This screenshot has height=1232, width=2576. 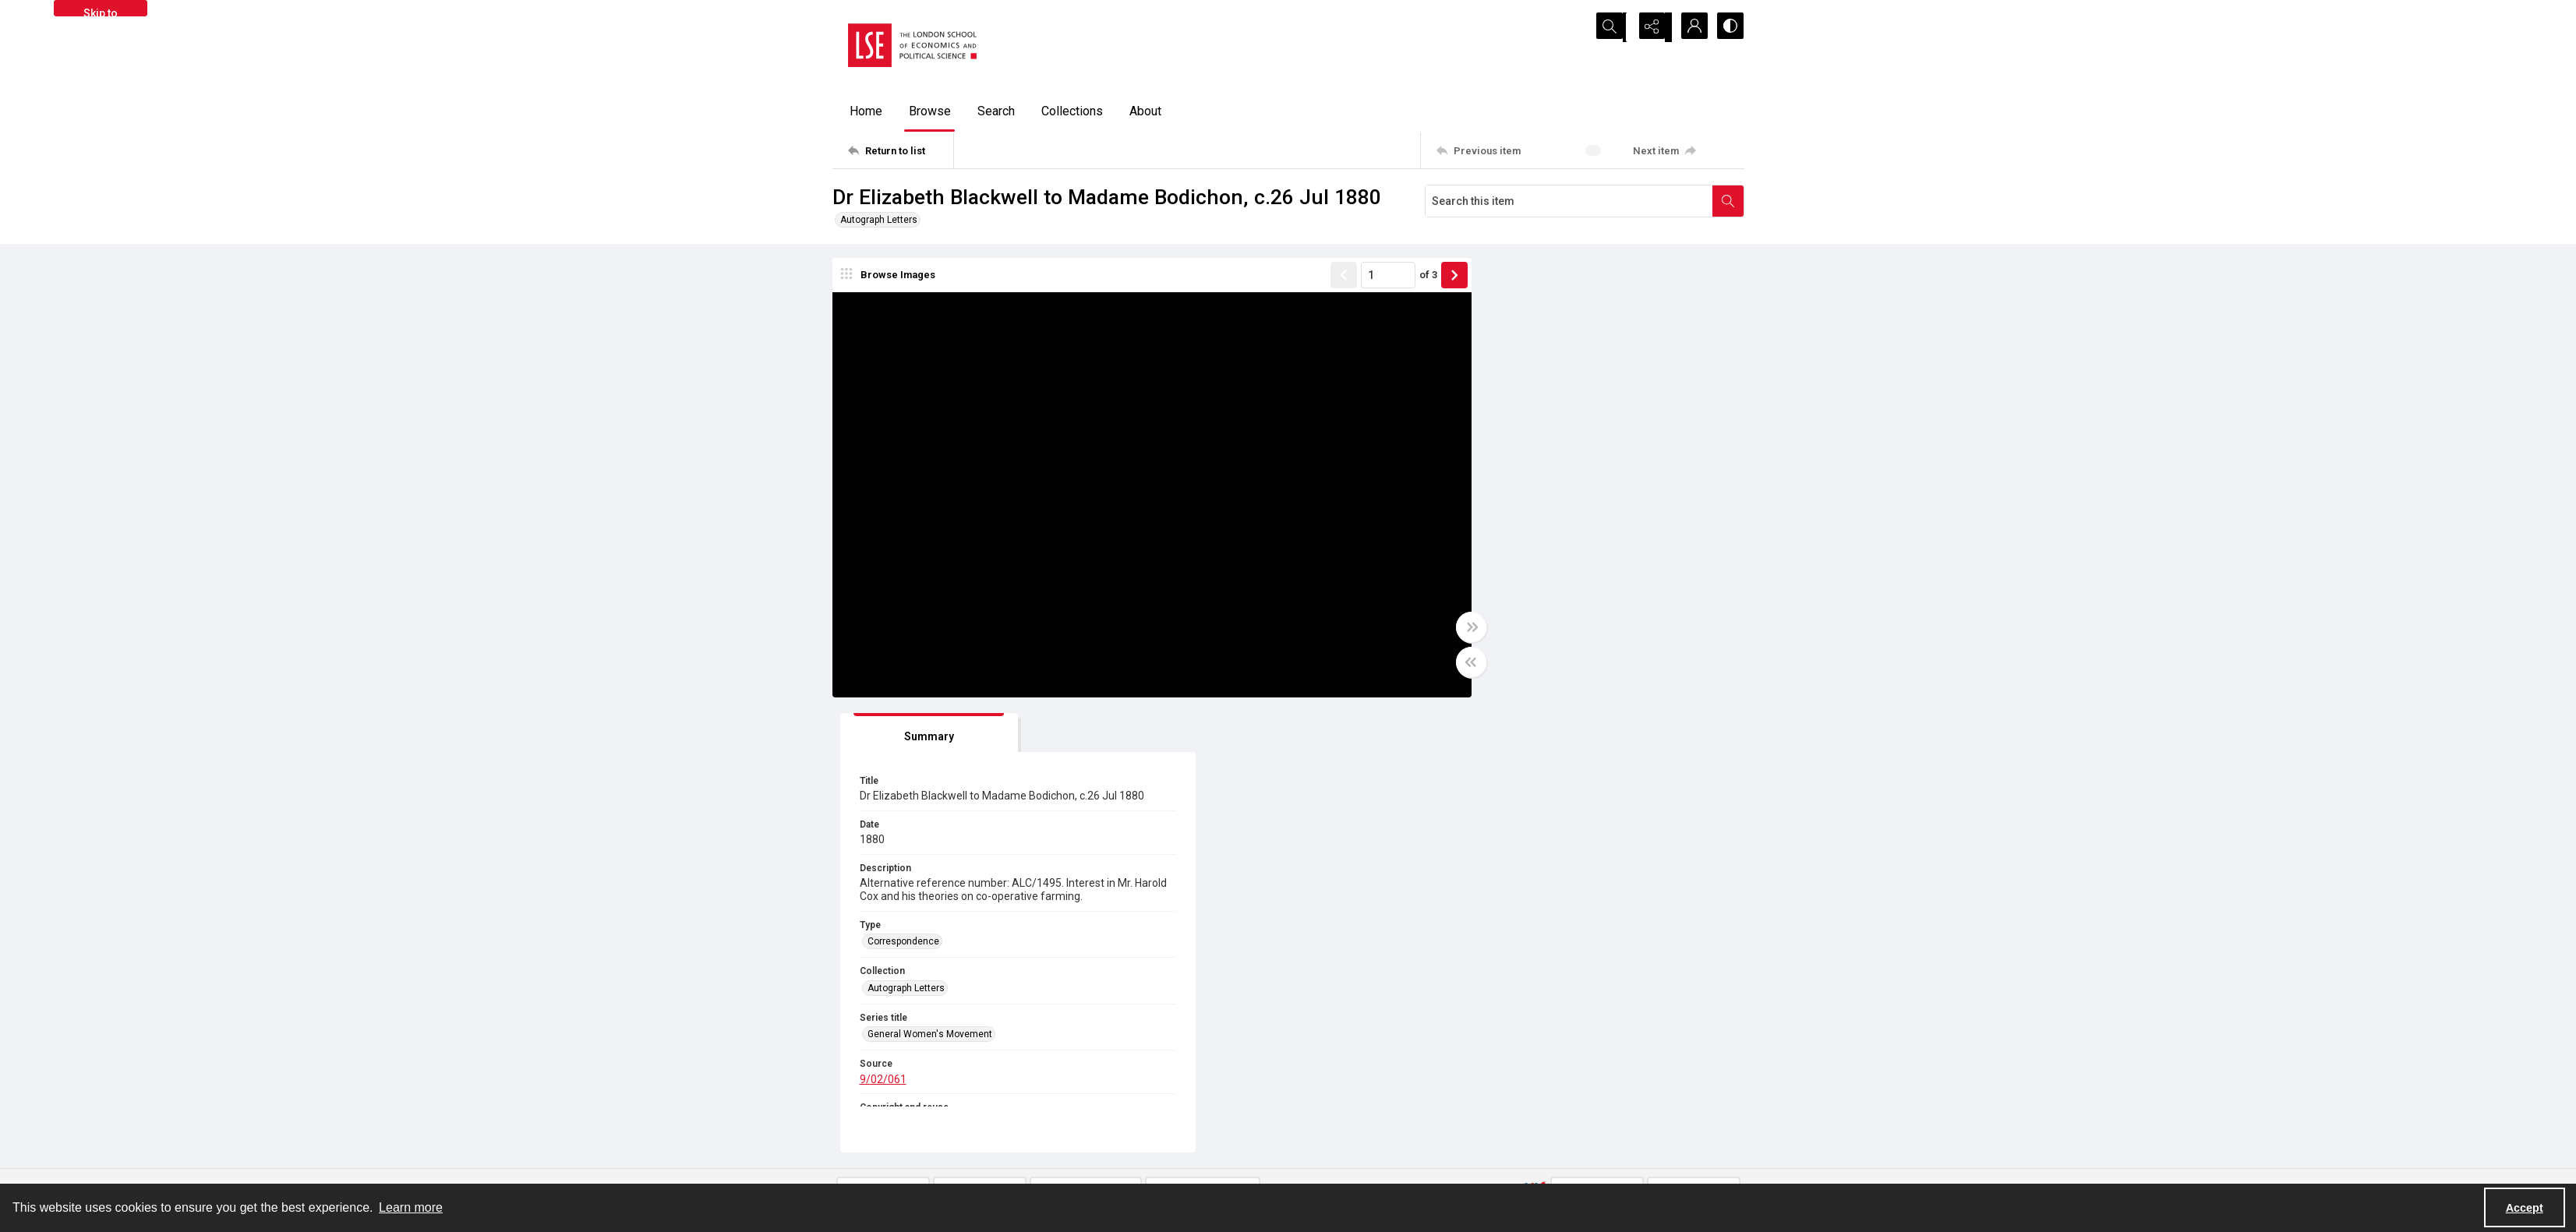 I want to click on [LSE Library logo], so click(x=946, y=1126).